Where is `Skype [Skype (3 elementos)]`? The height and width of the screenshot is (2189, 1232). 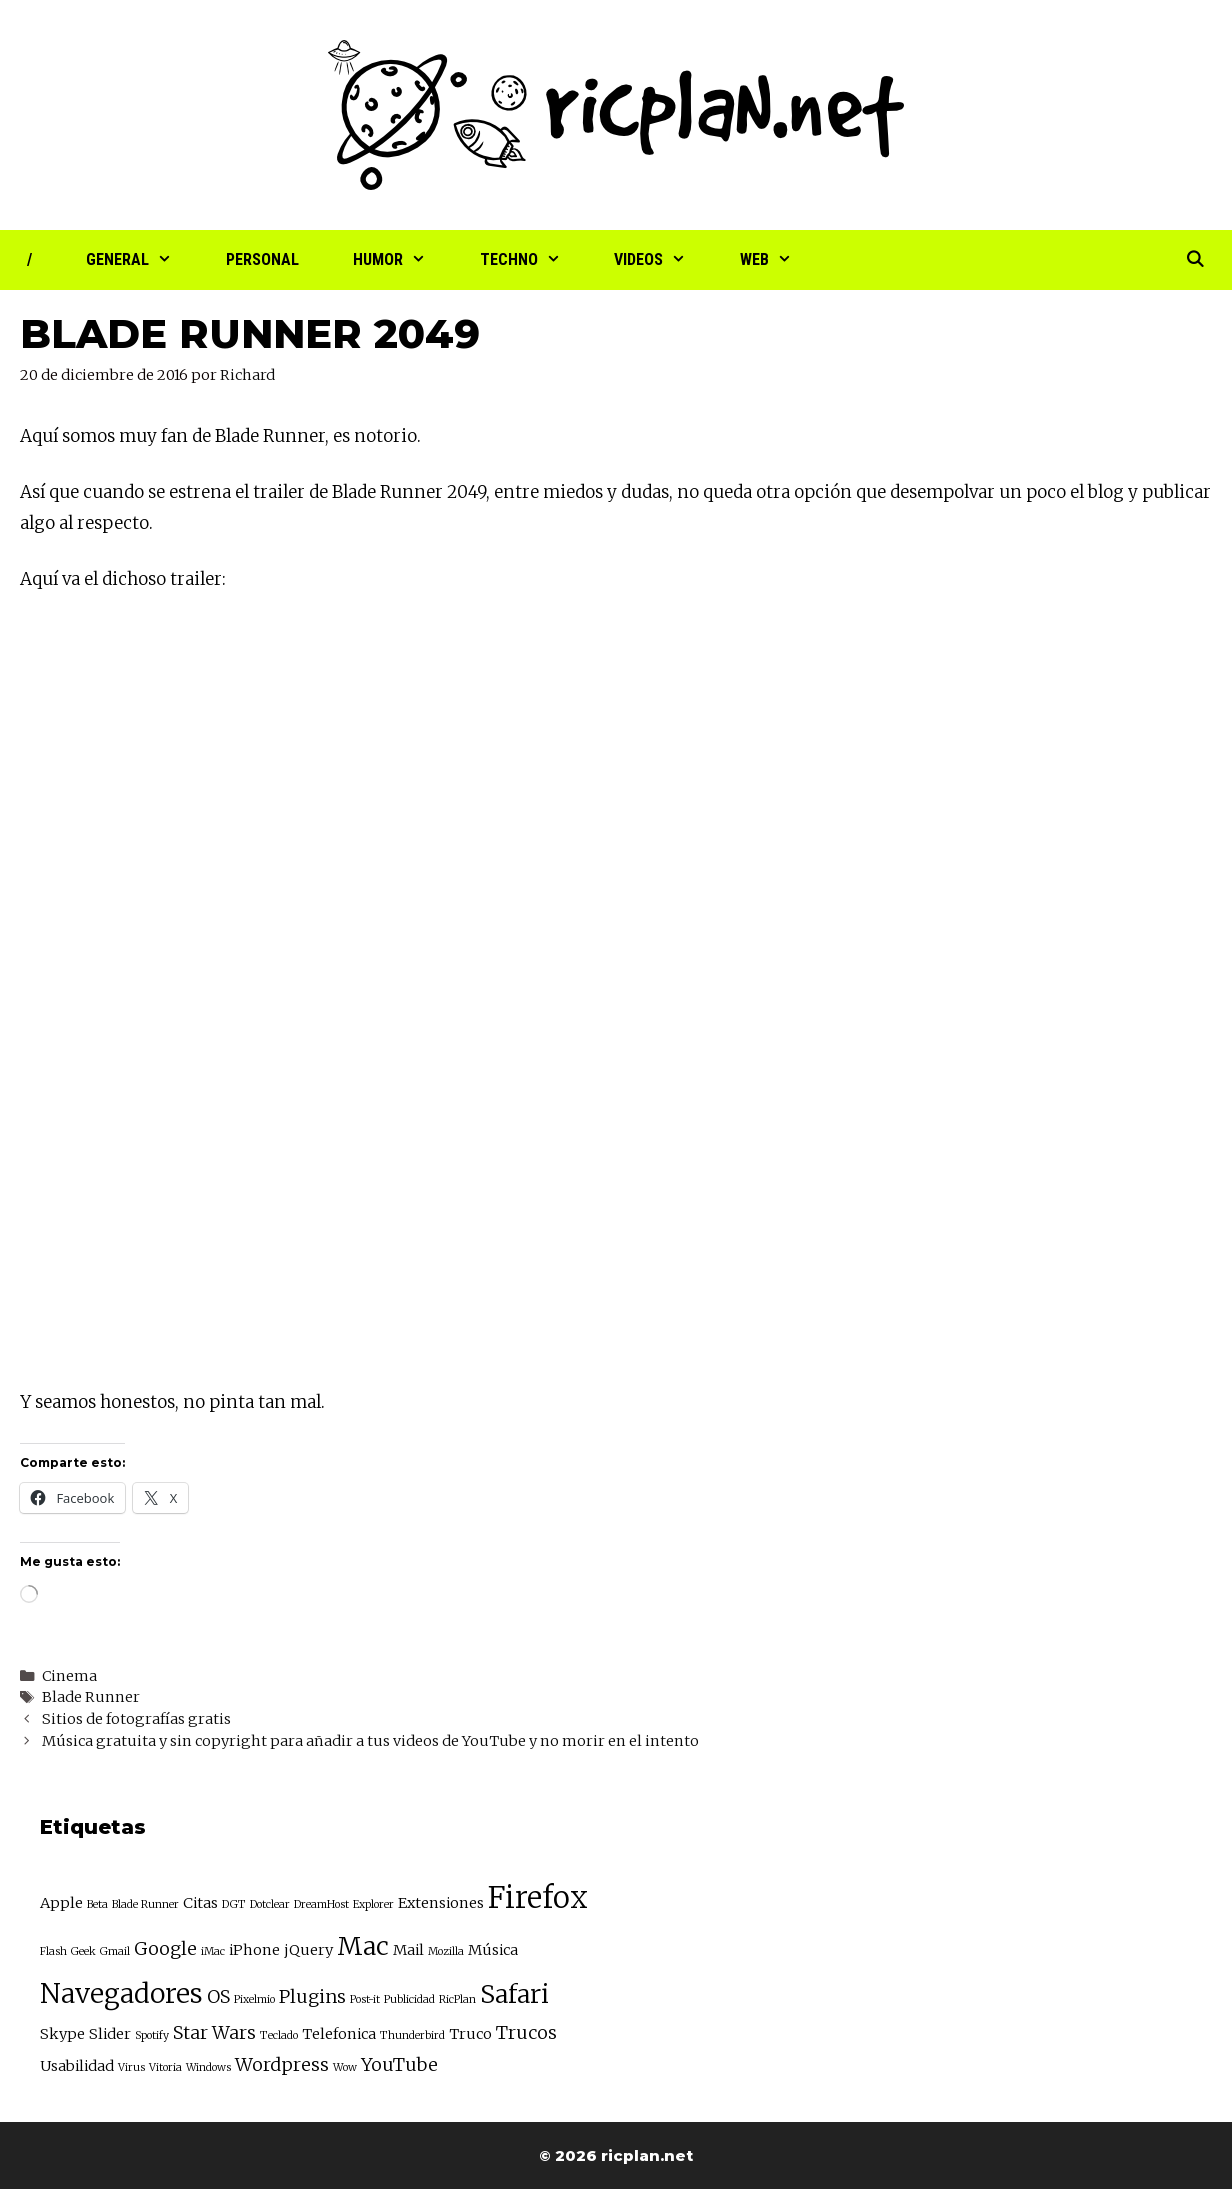
Skype [Skype (3 elementos)] is located at coordinates (62, 2034).